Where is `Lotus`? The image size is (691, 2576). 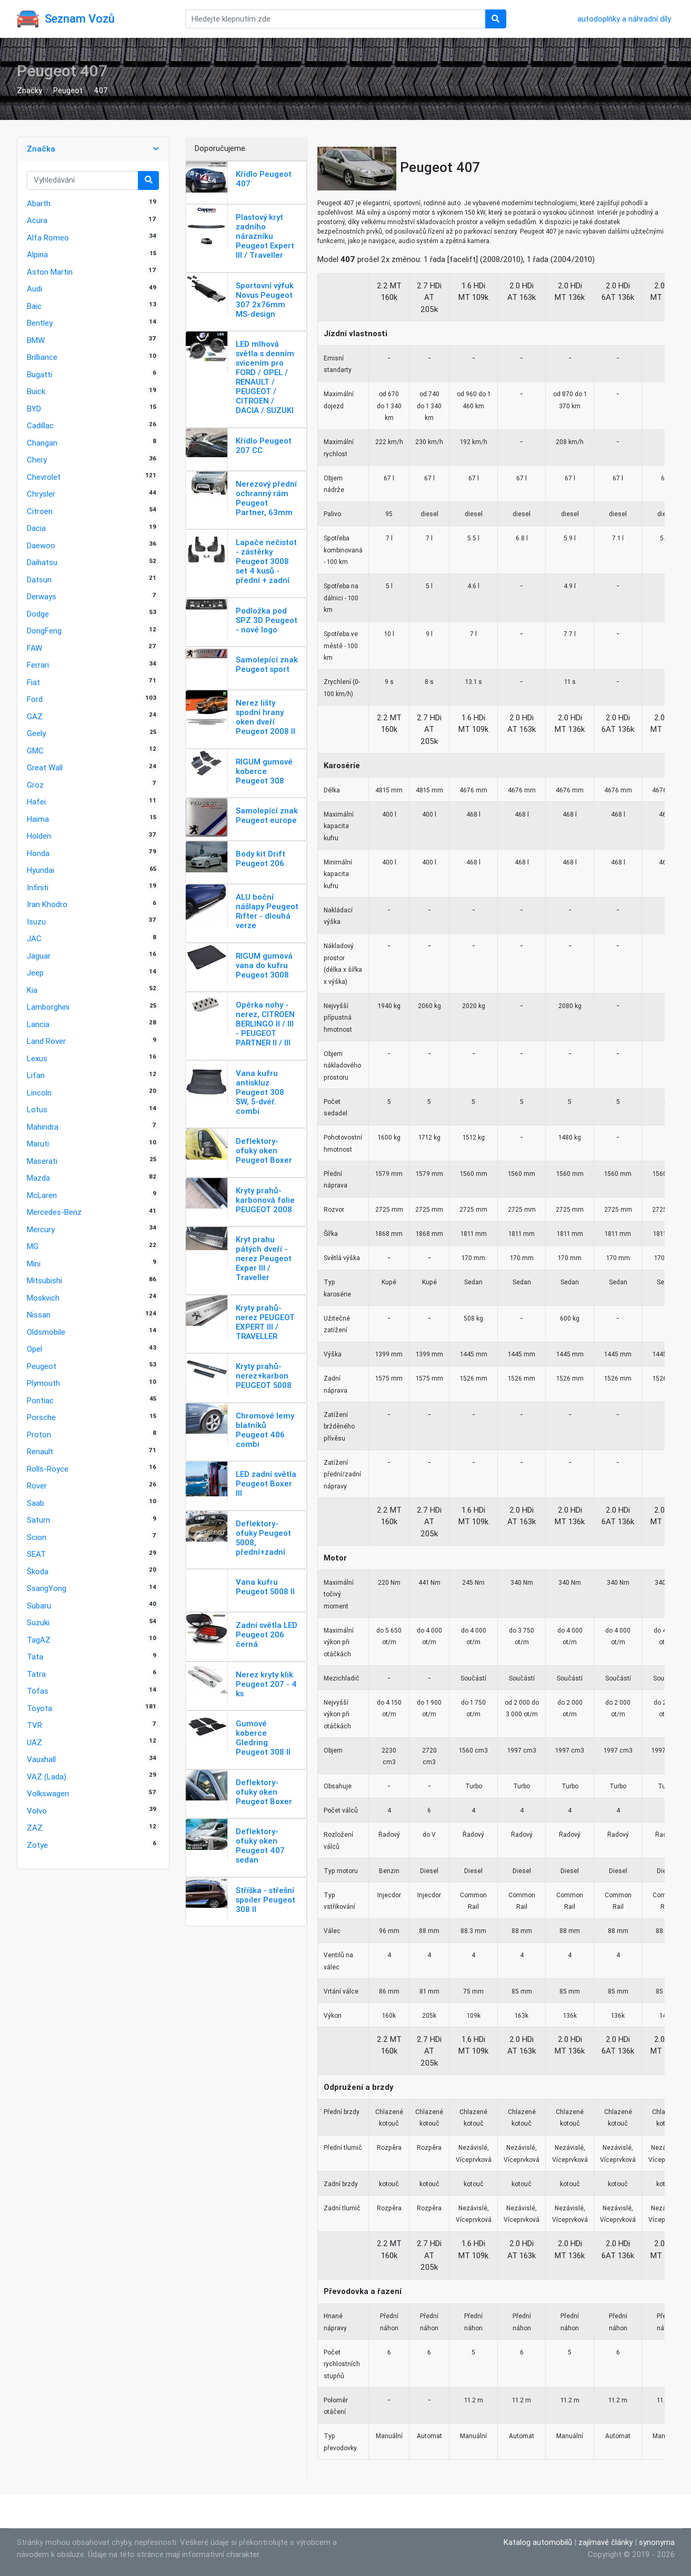 Lotus is located at coordinates (37, 1109).